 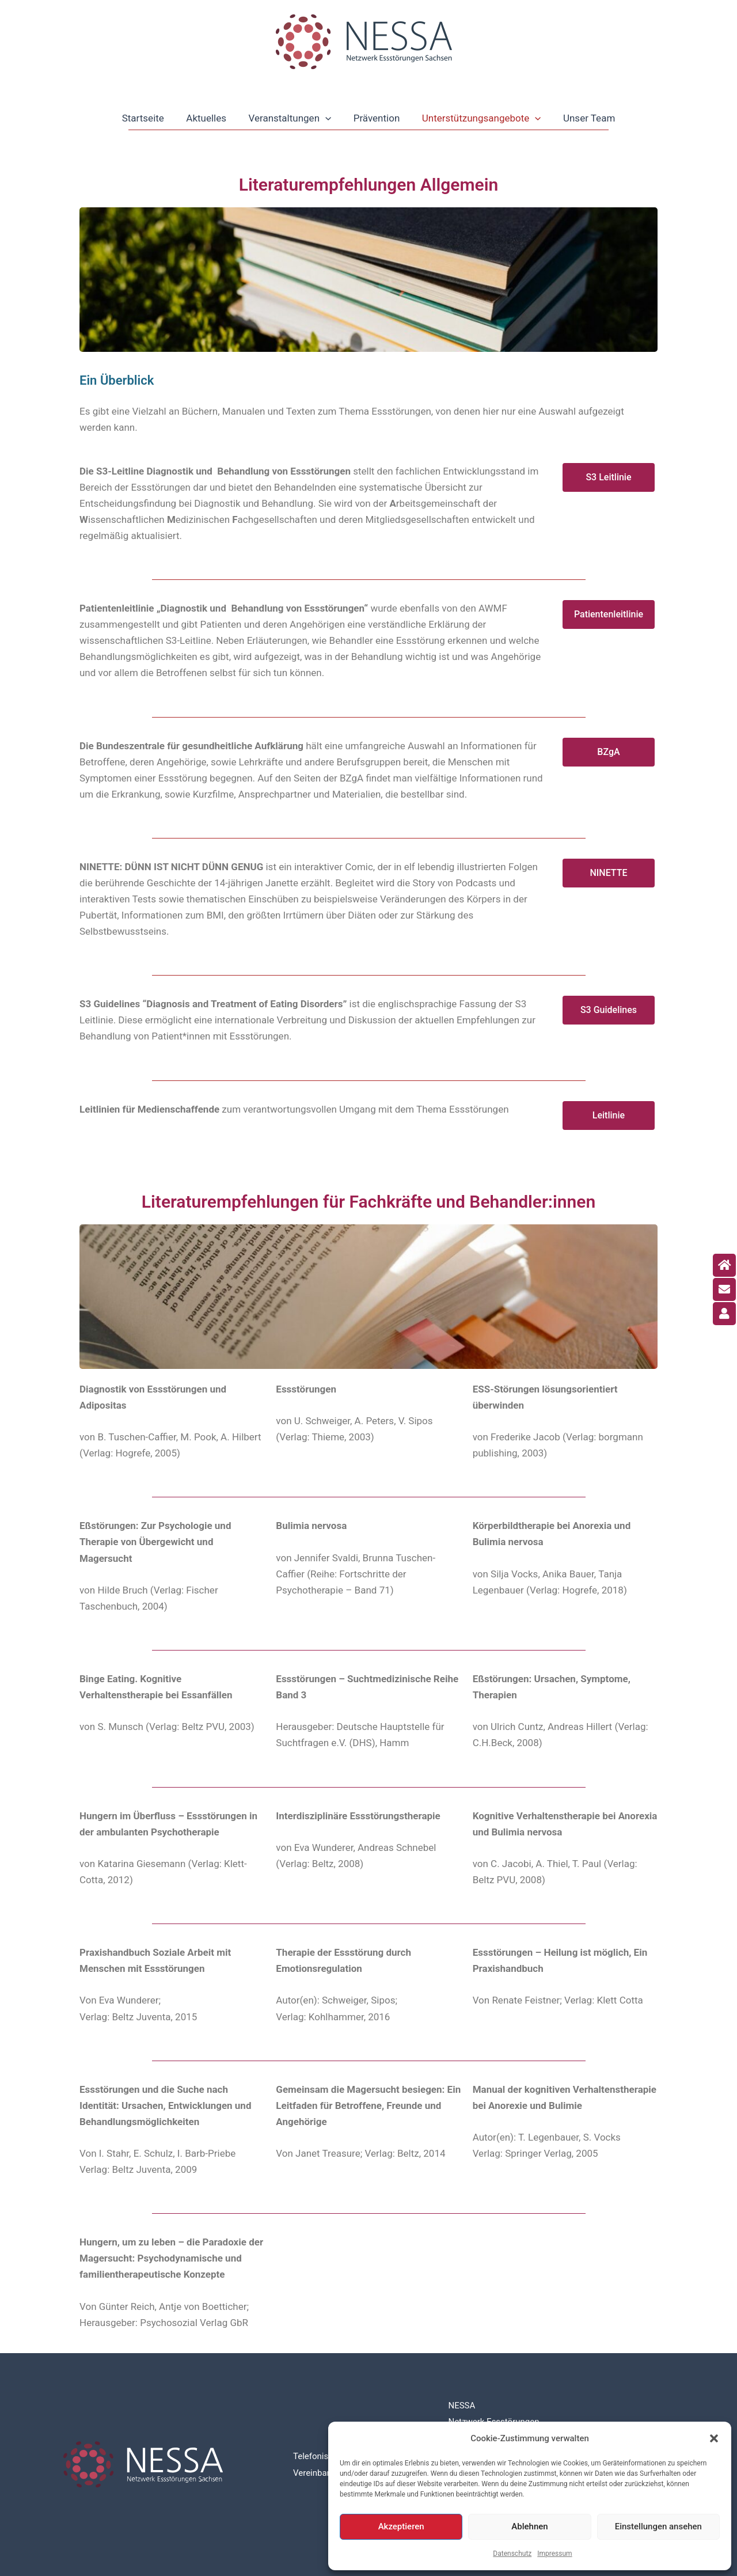 What do you see at coordinates (554, 2554) in the screenshot?
I see `Impressum` at bounding box center [554, 2554].